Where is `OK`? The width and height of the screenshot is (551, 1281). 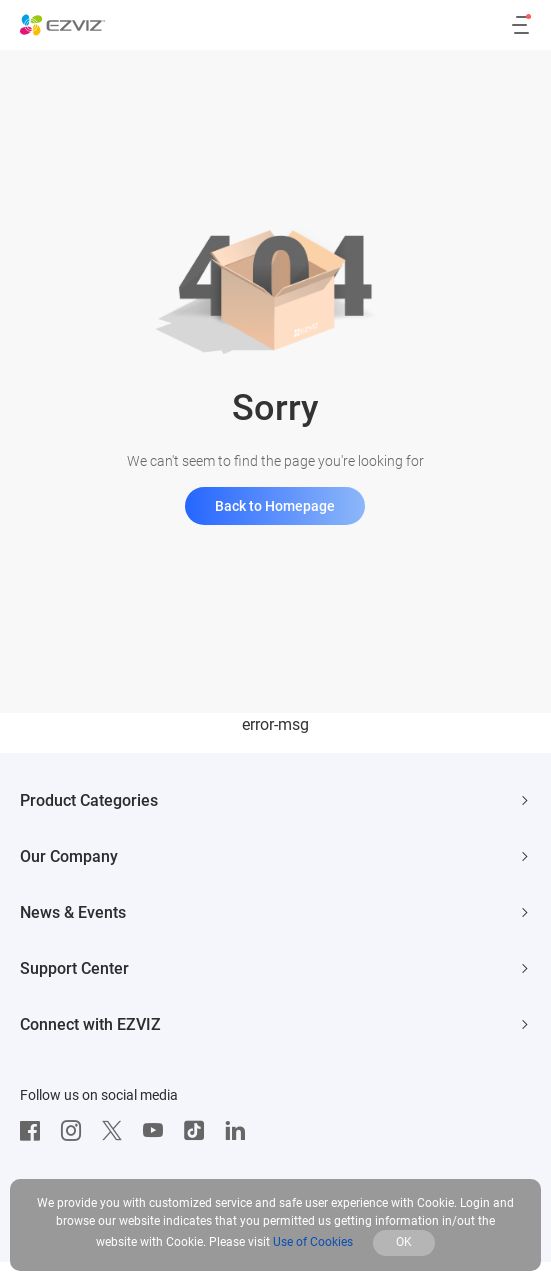 OK is located at coordinates (404, 1242).